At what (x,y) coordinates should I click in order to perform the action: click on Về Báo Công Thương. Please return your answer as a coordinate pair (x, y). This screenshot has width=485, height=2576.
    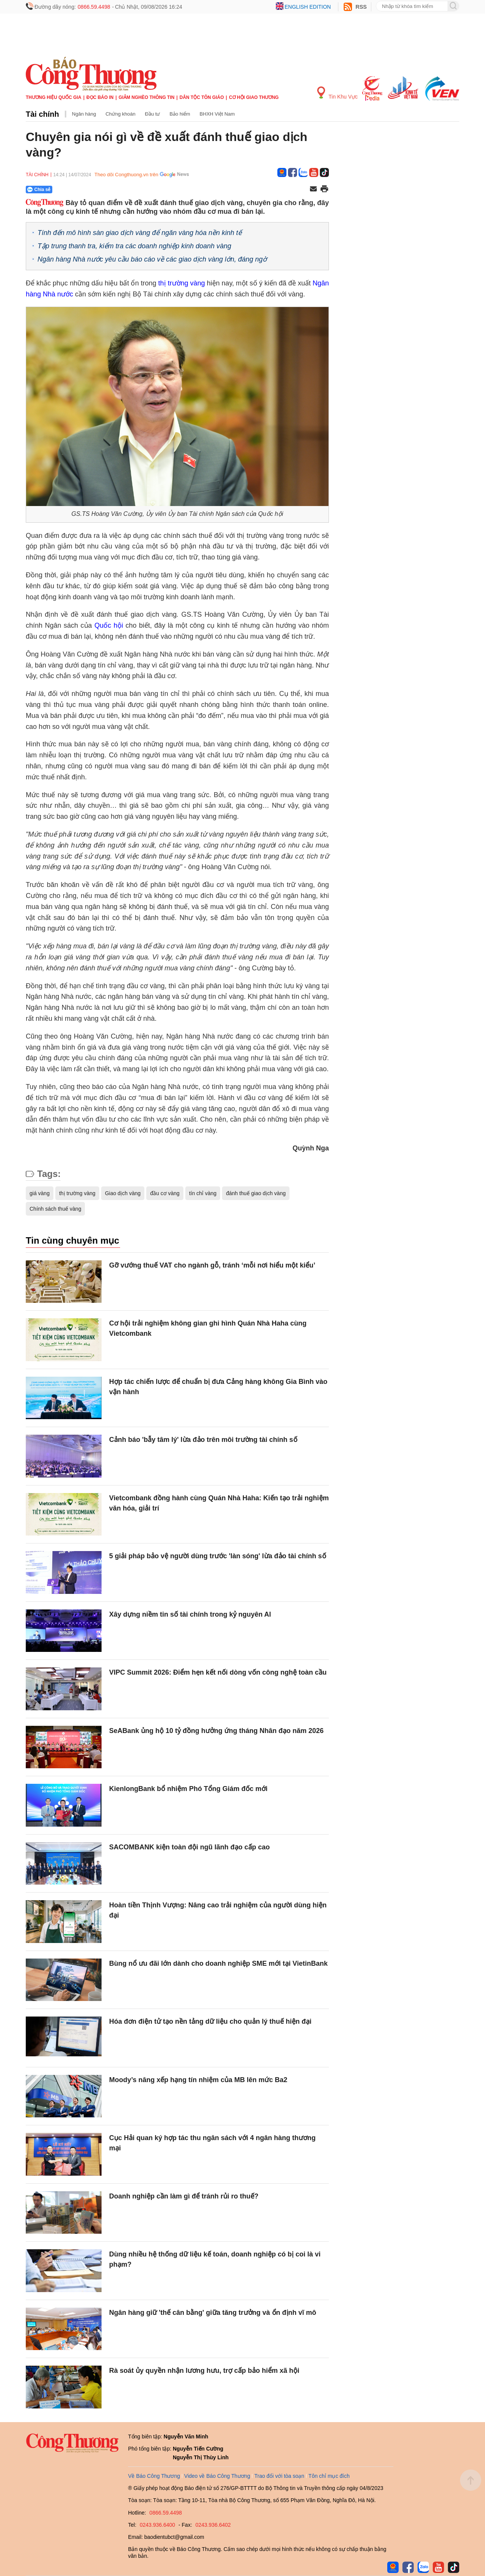
    Looking at the image, I should click on (154, 2476).